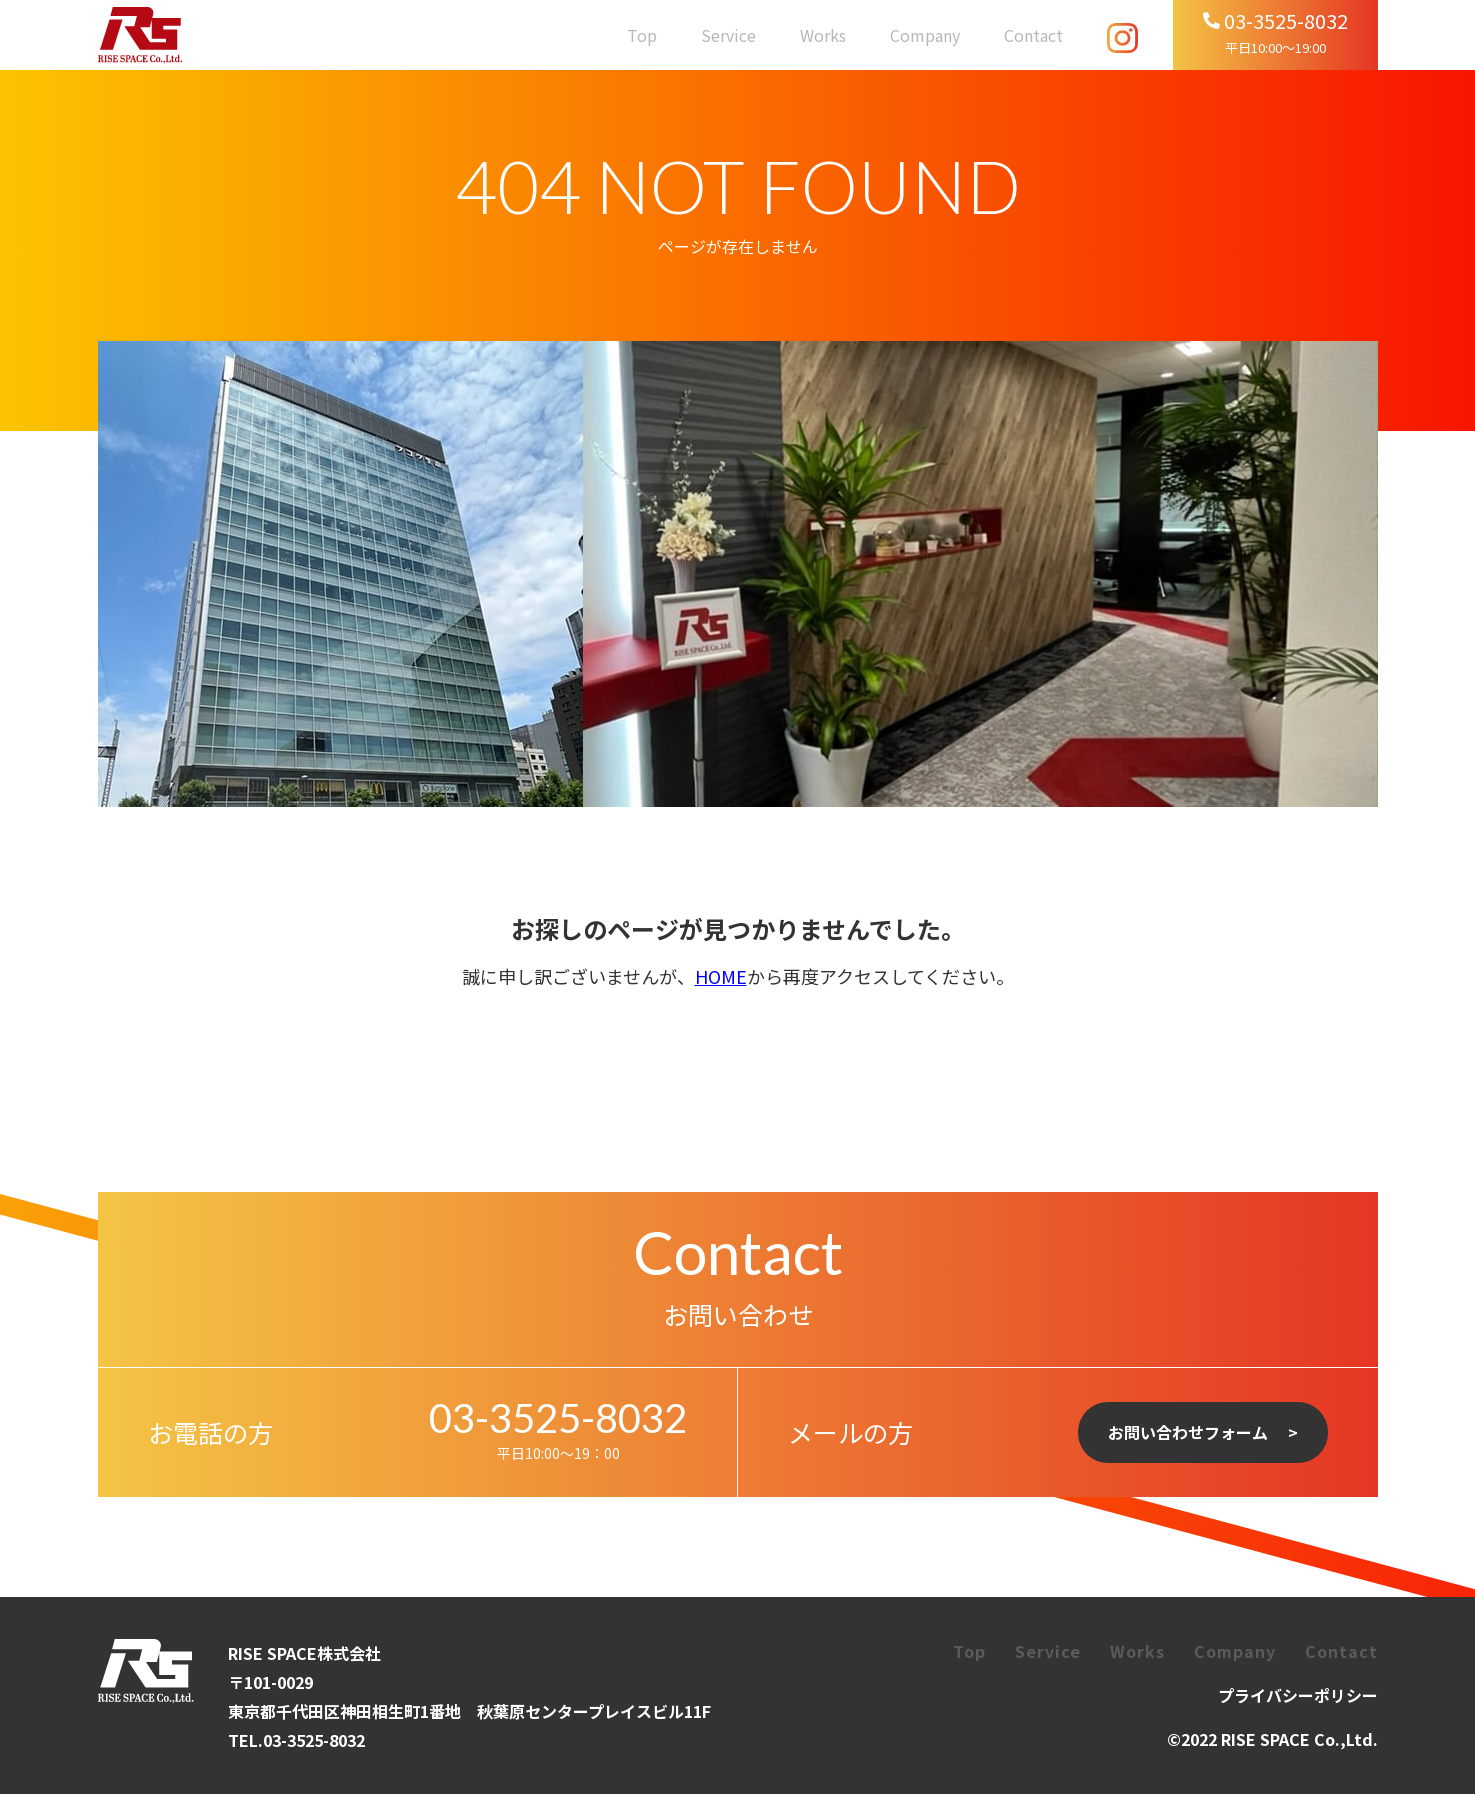 This screenshot has height=1794, width=1475. What do you see at coordinates (642, 35) in the screenshot?
I see `Top` at bounding box center [642, 35].